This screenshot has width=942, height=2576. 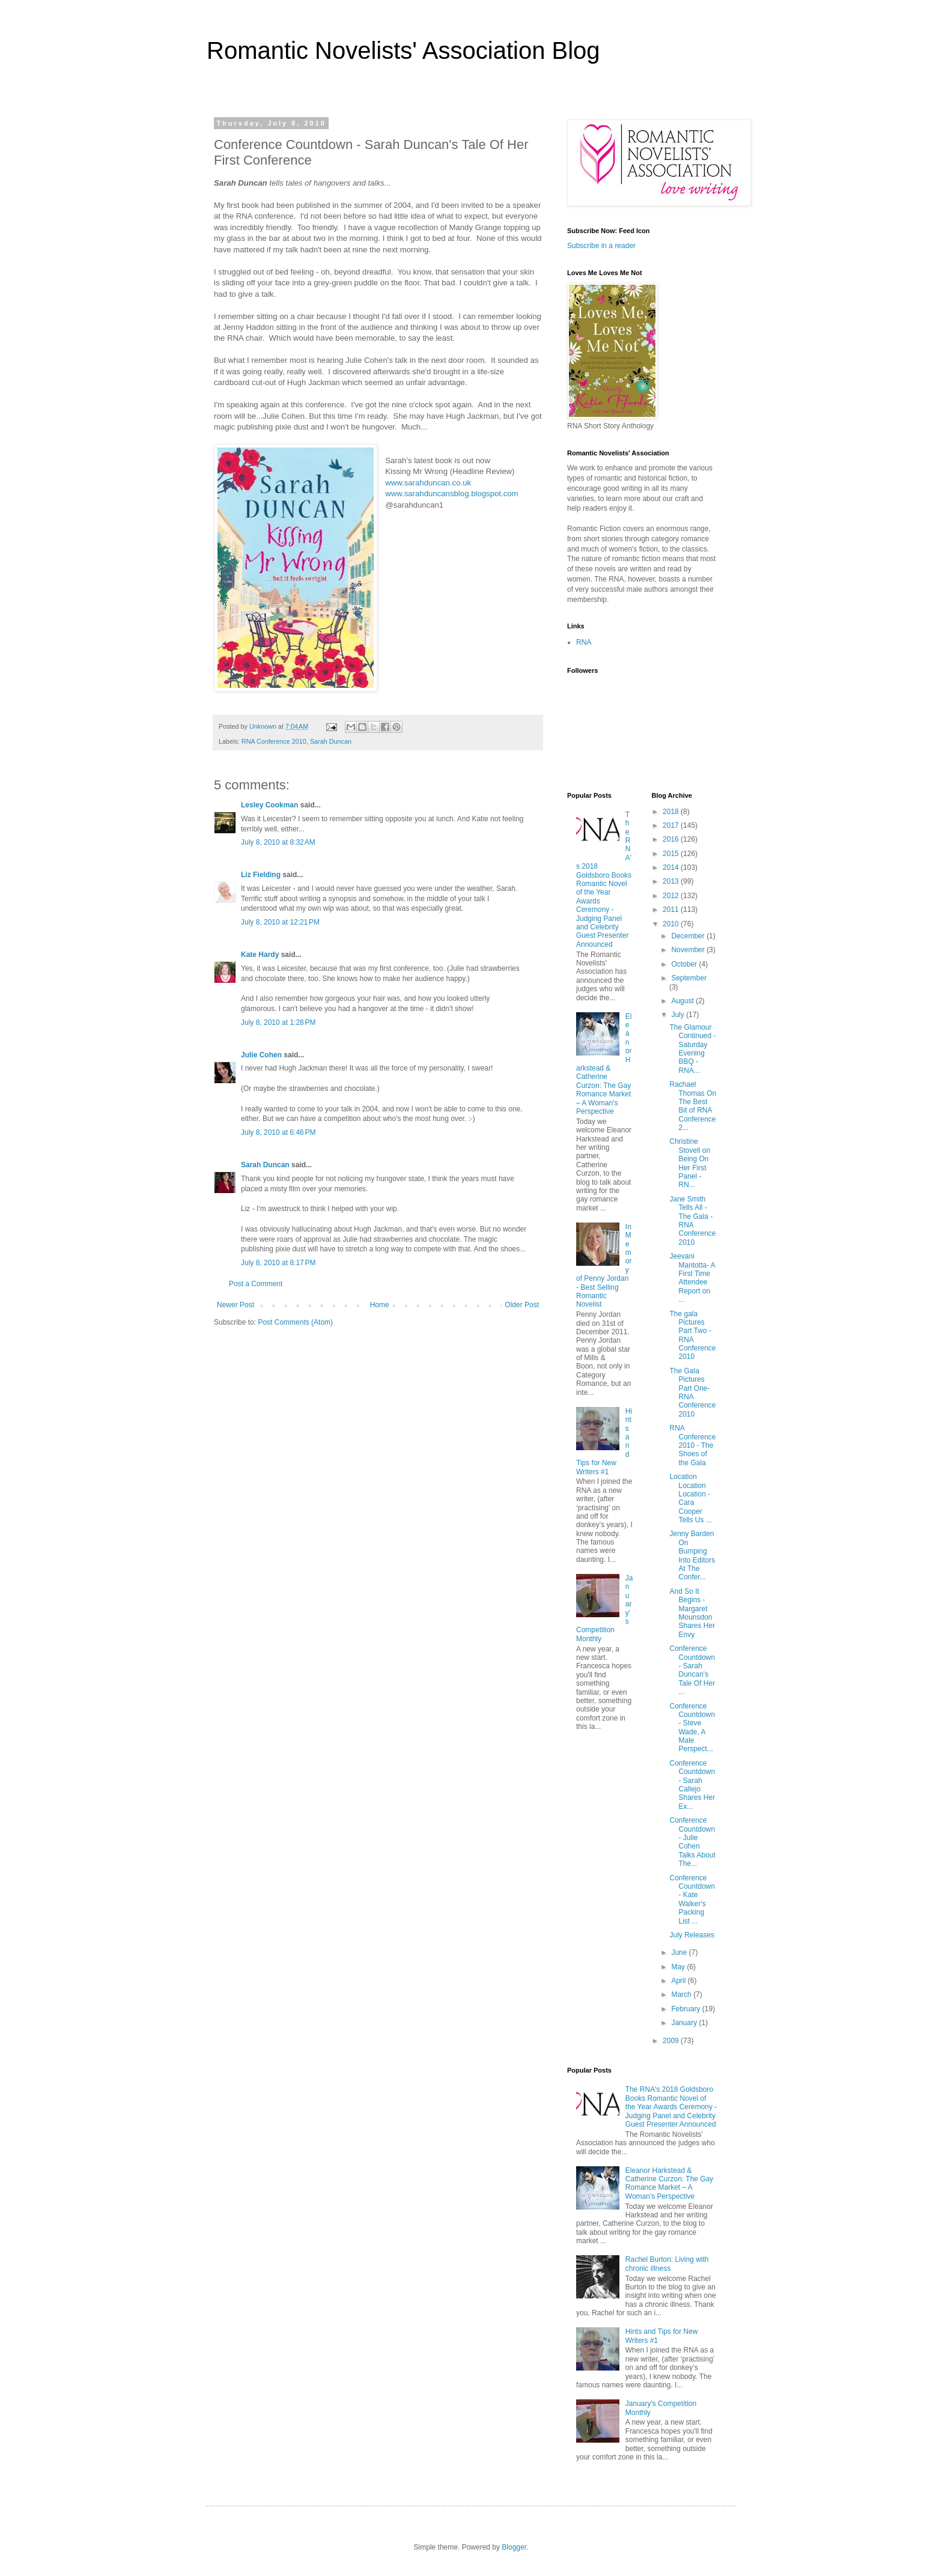 What do you see at coordinates (428, 482) in the screenshot?
I see `www.sarahduncan.co.uk` at bounding box center [428, 482].